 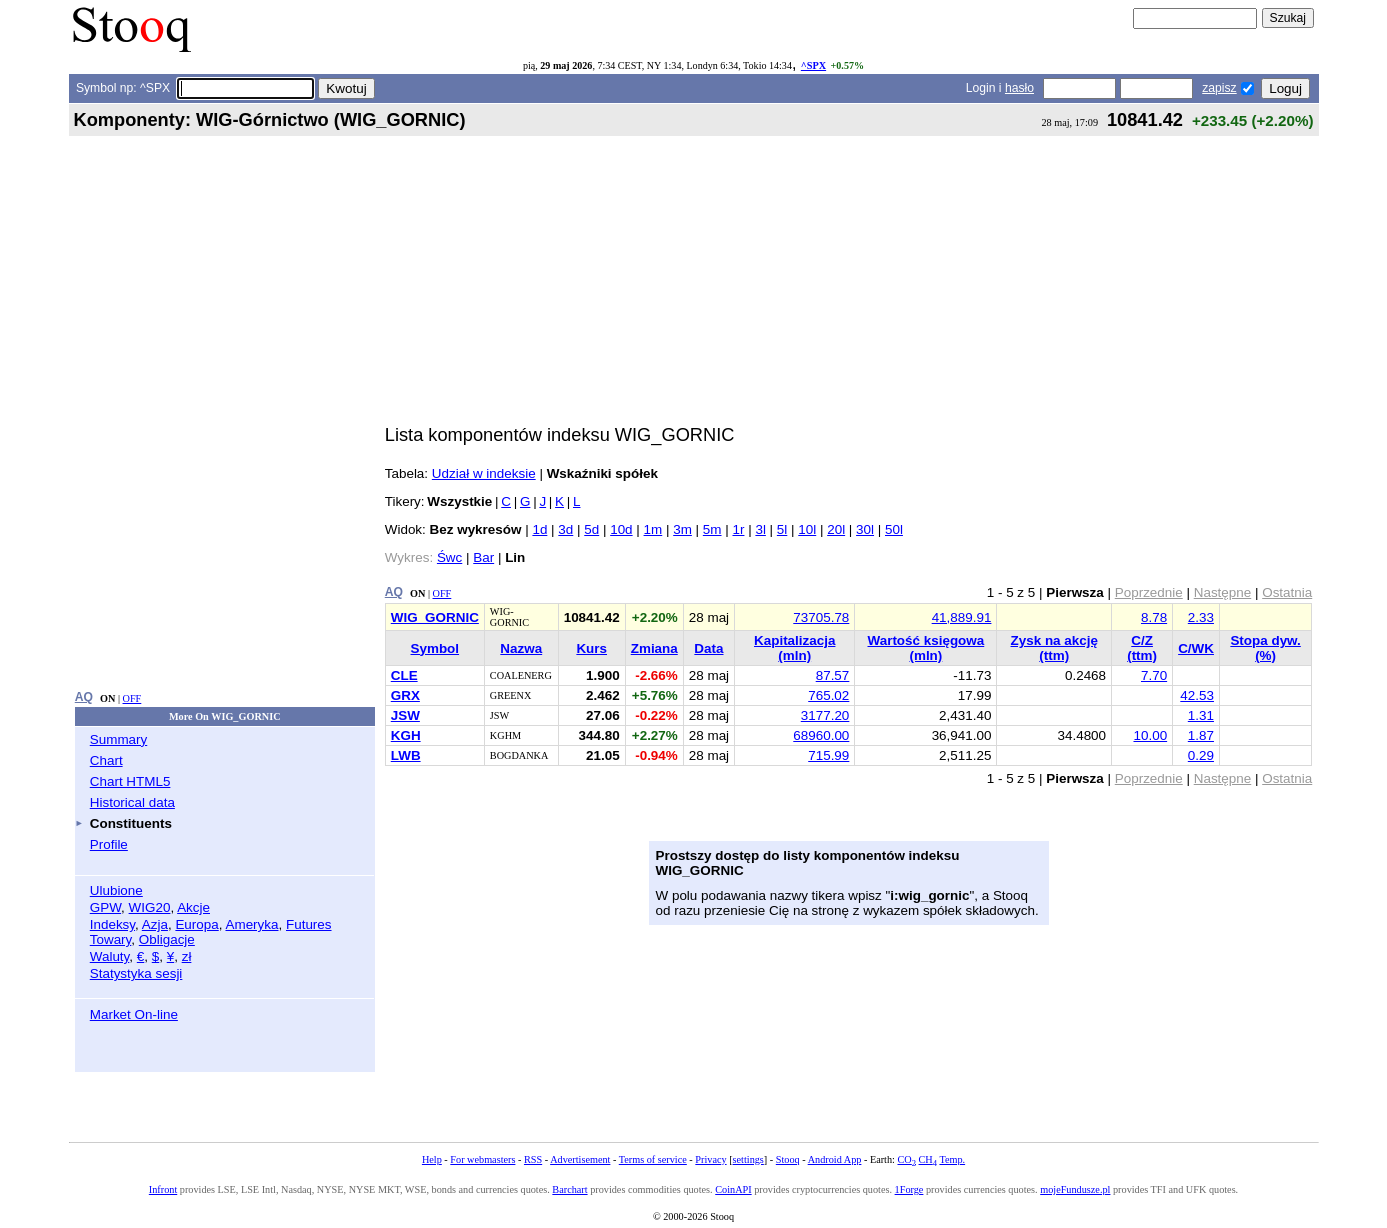 I want to click on Towary, so click(x=111, y=939).